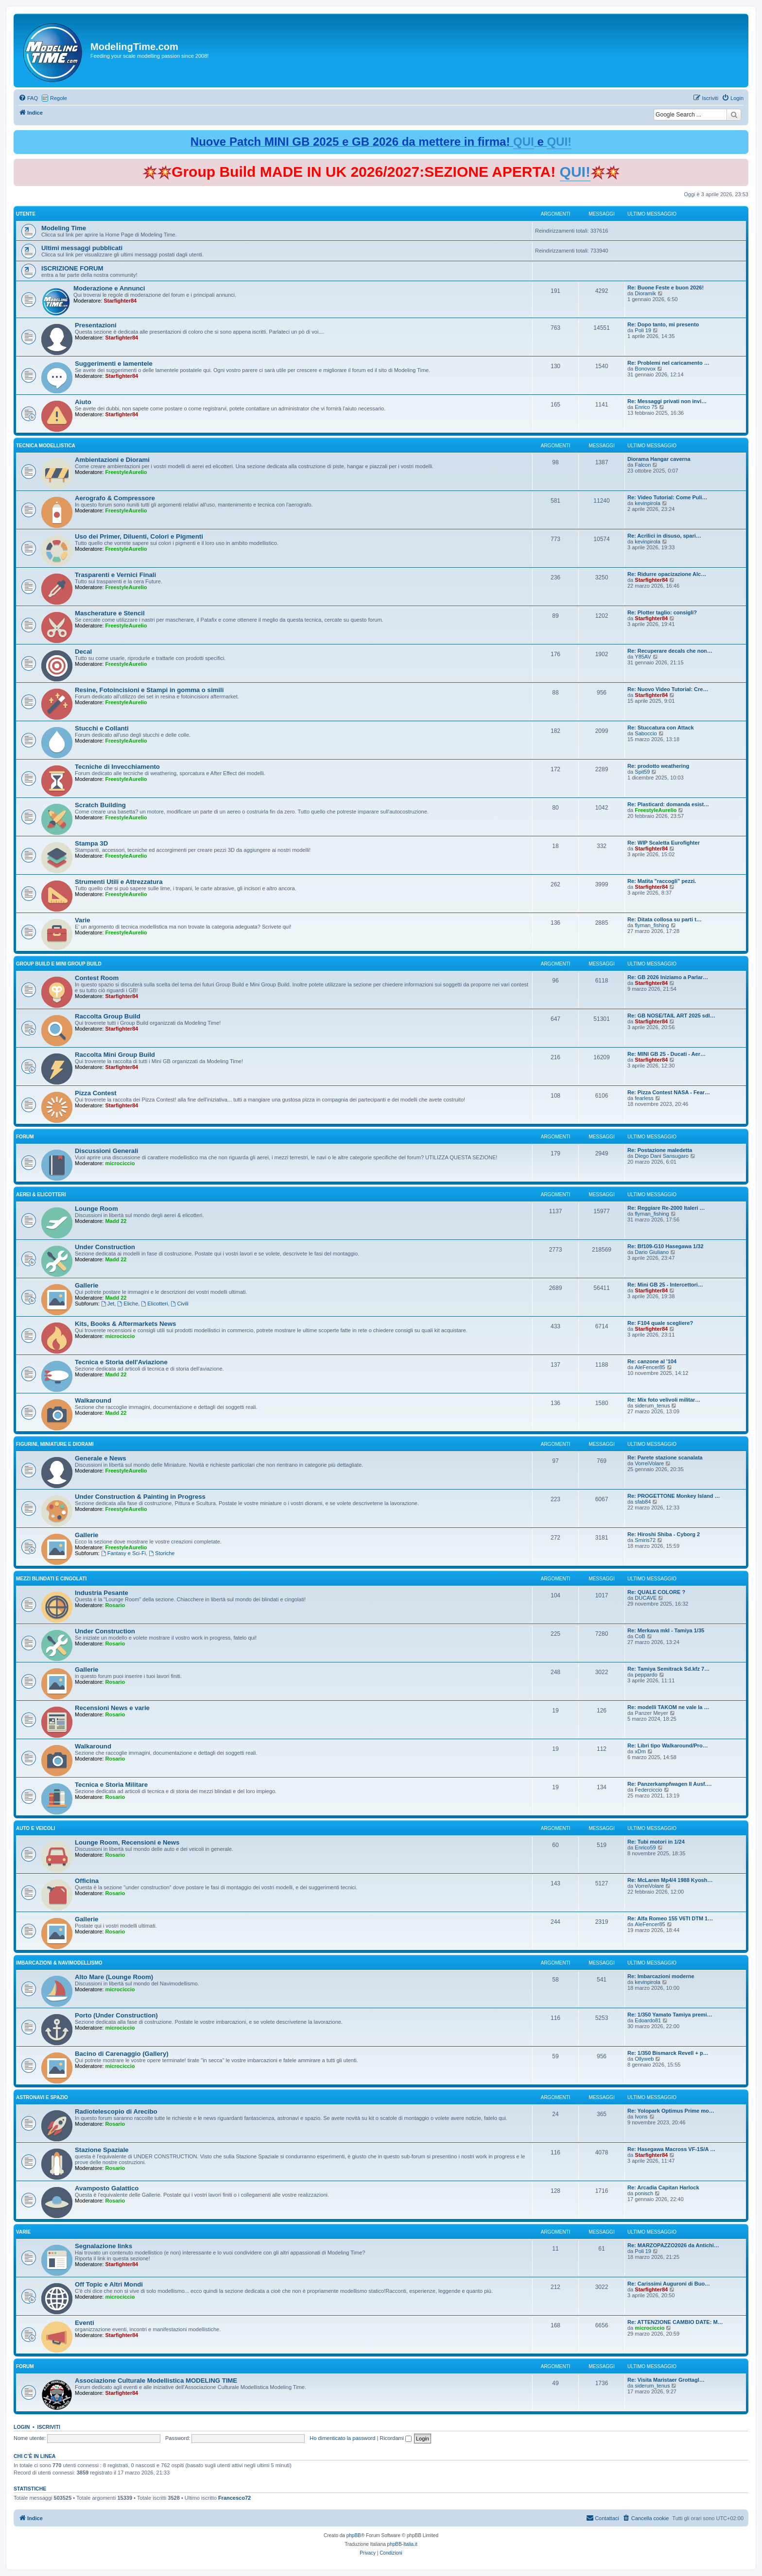 The image size is (762, 2576). What do you see at coordinates (111, 1784) in the screenshot?
I see `Tecnica e Storia Militare` at bounding box center [111, 1784].